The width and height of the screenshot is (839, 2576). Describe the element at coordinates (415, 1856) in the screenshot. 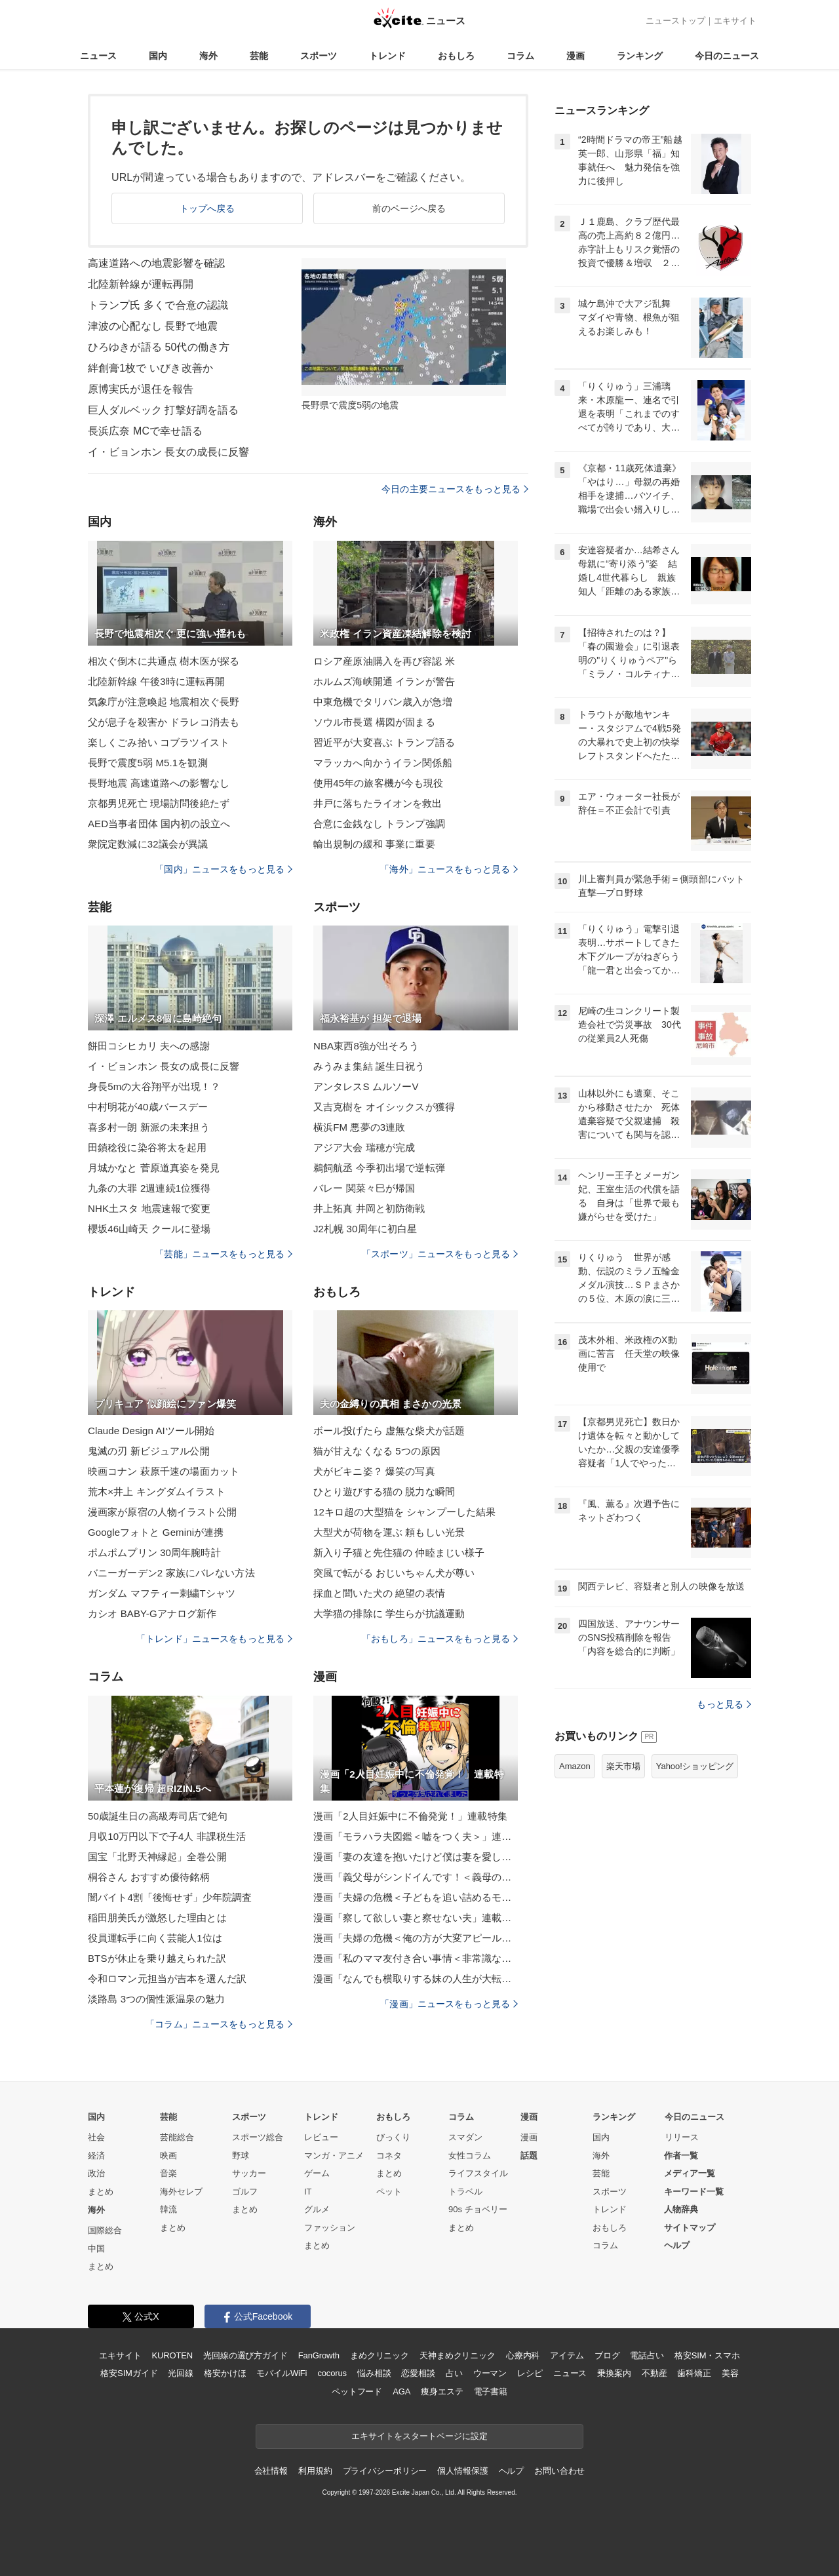

I see `漫画「妻の友達を抱いたけど僕は妻を愛してる」連載特集` at that location.